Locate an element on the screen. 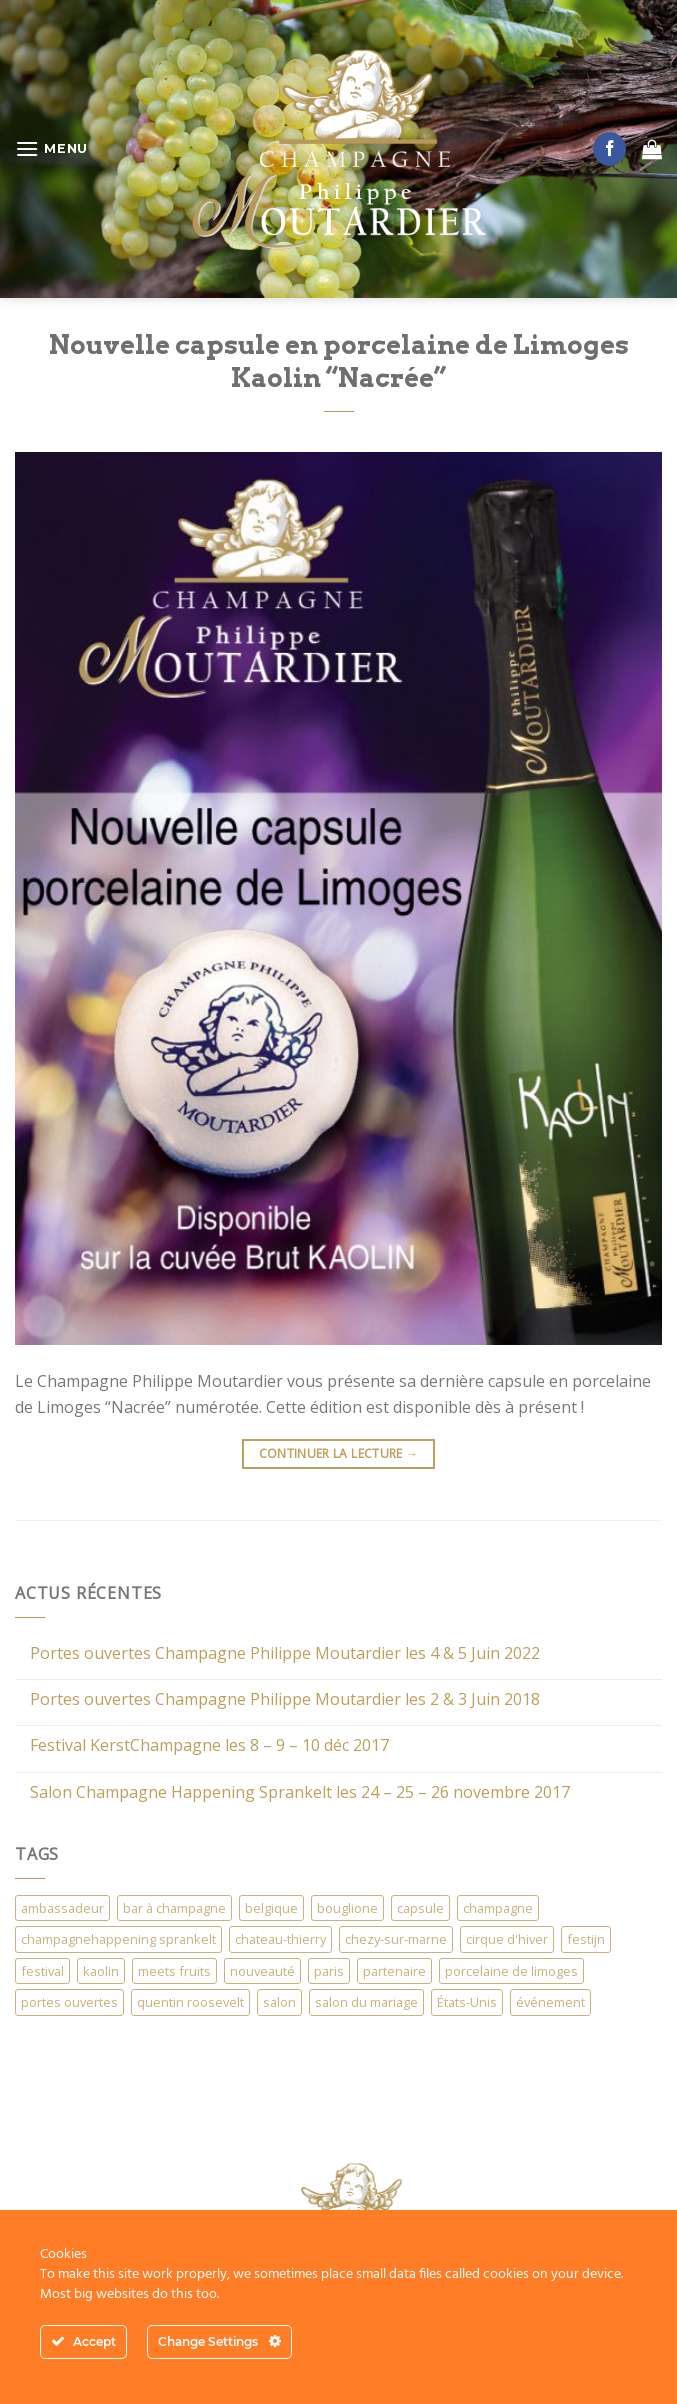 Image resolution: width=677 pixels, height=2404 pixels. champagnehappening sprankelt [champagnehappening sprankelt (1 élément)] is located at coordinates (118, 1939).